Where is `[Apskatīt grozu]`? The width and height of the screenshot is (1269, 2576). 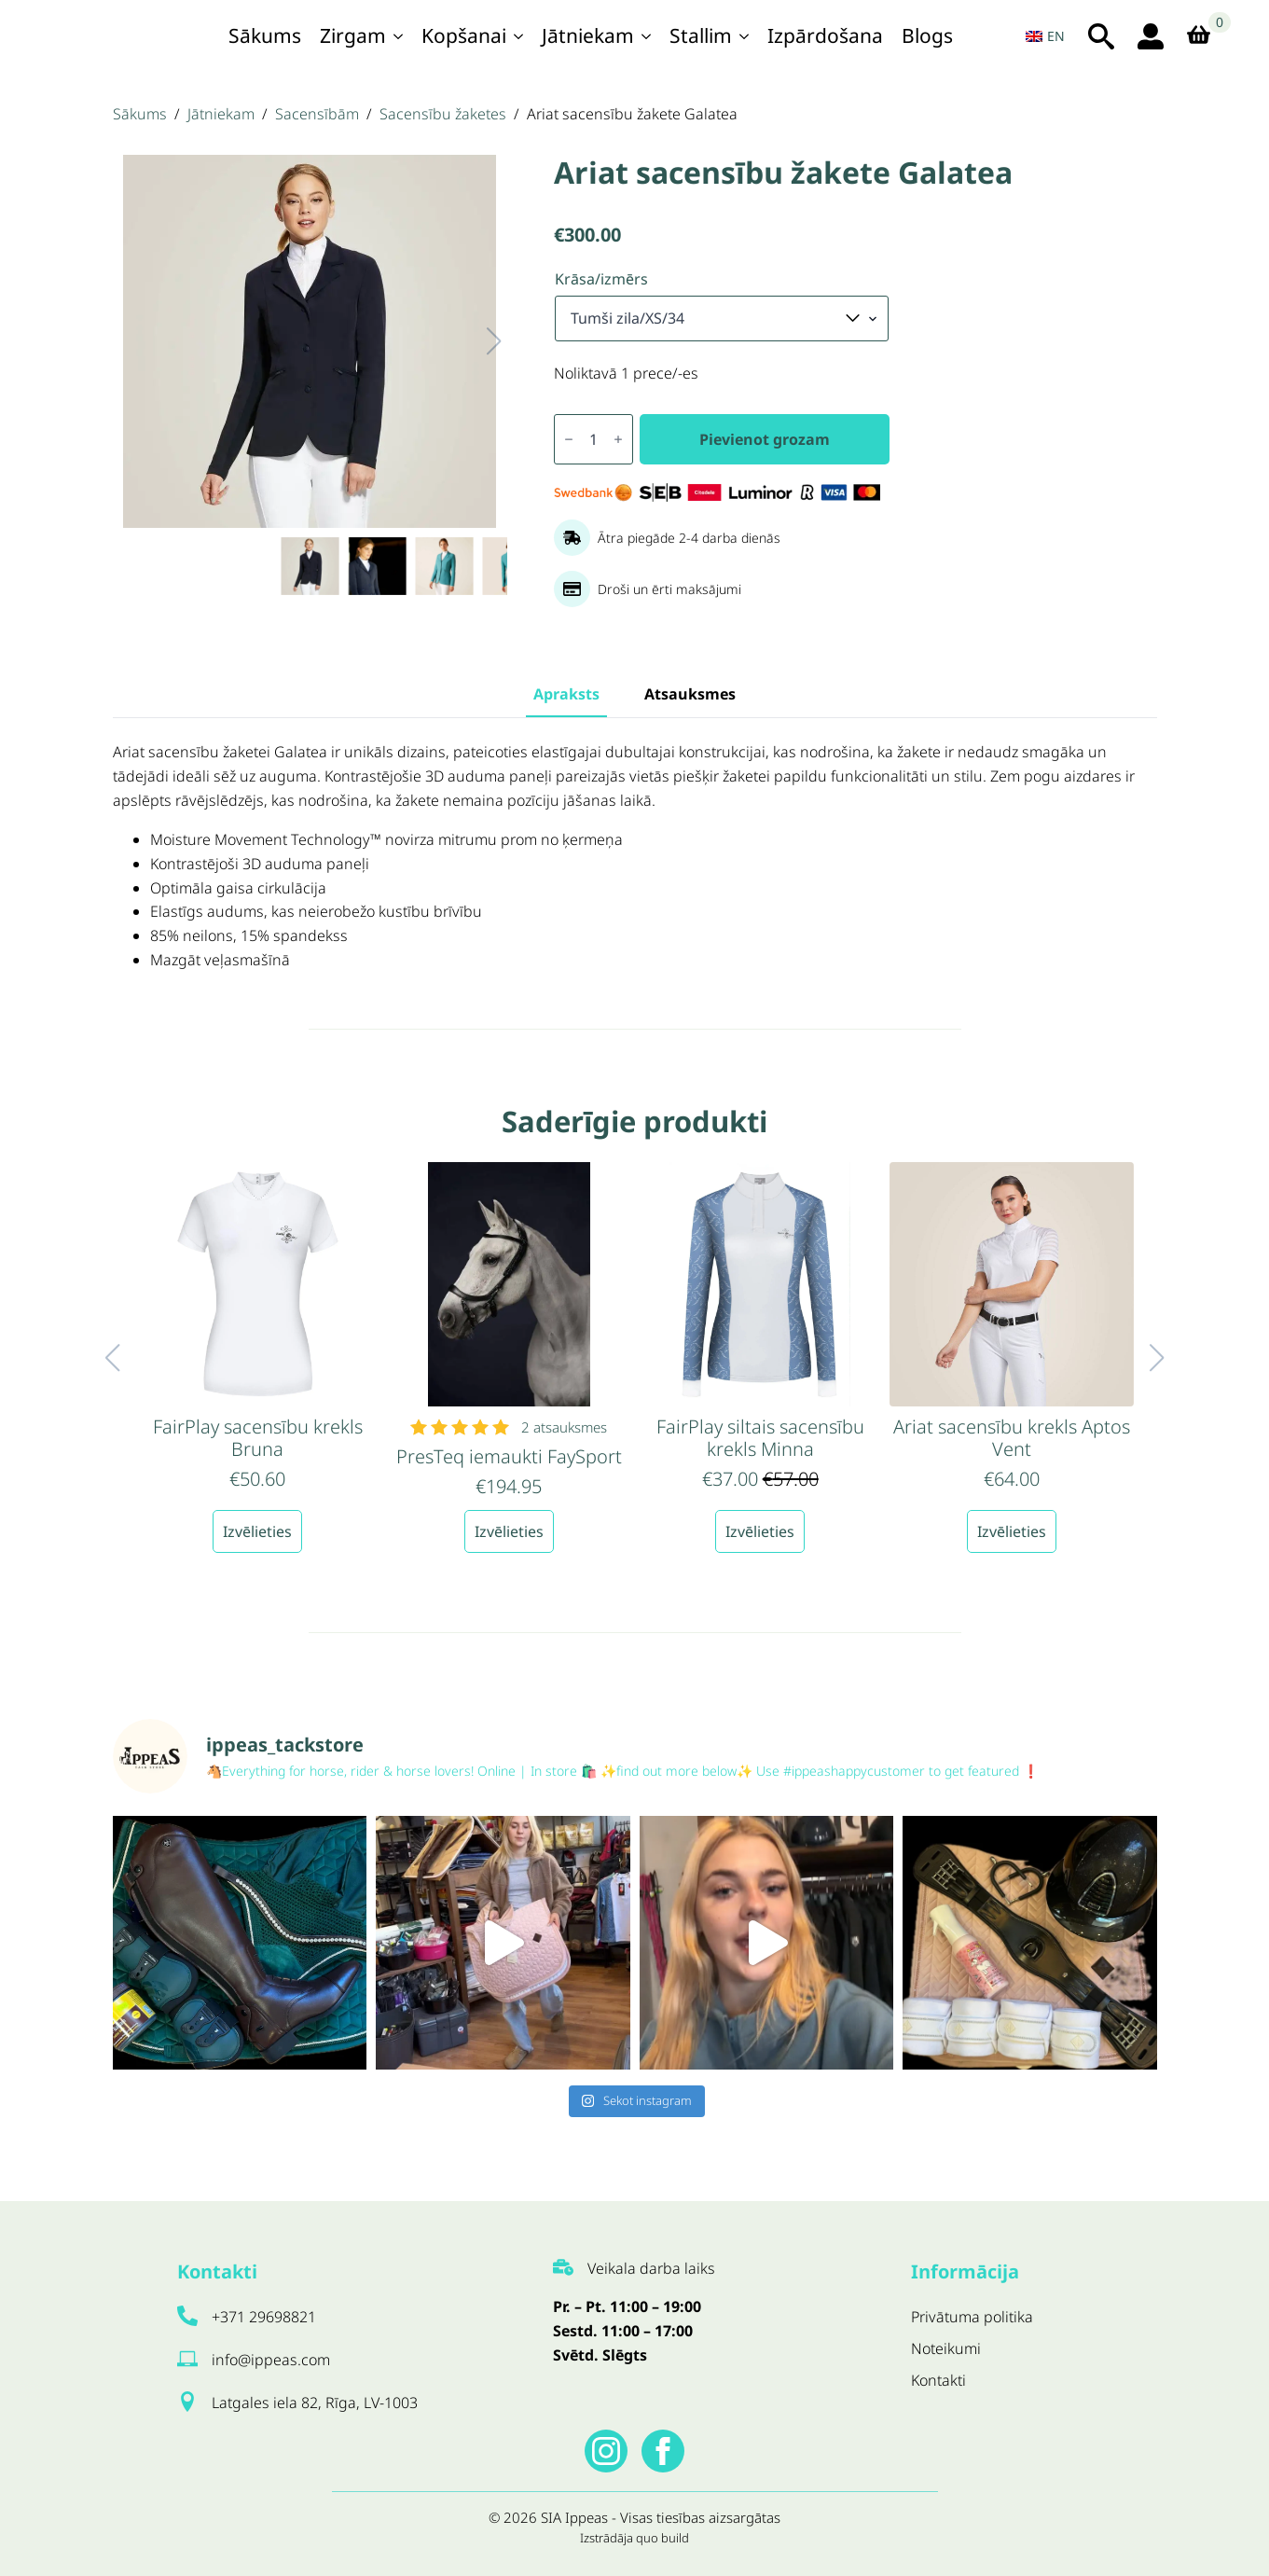
[Apskatīt grozu] is located at coordinates (1204, 36).